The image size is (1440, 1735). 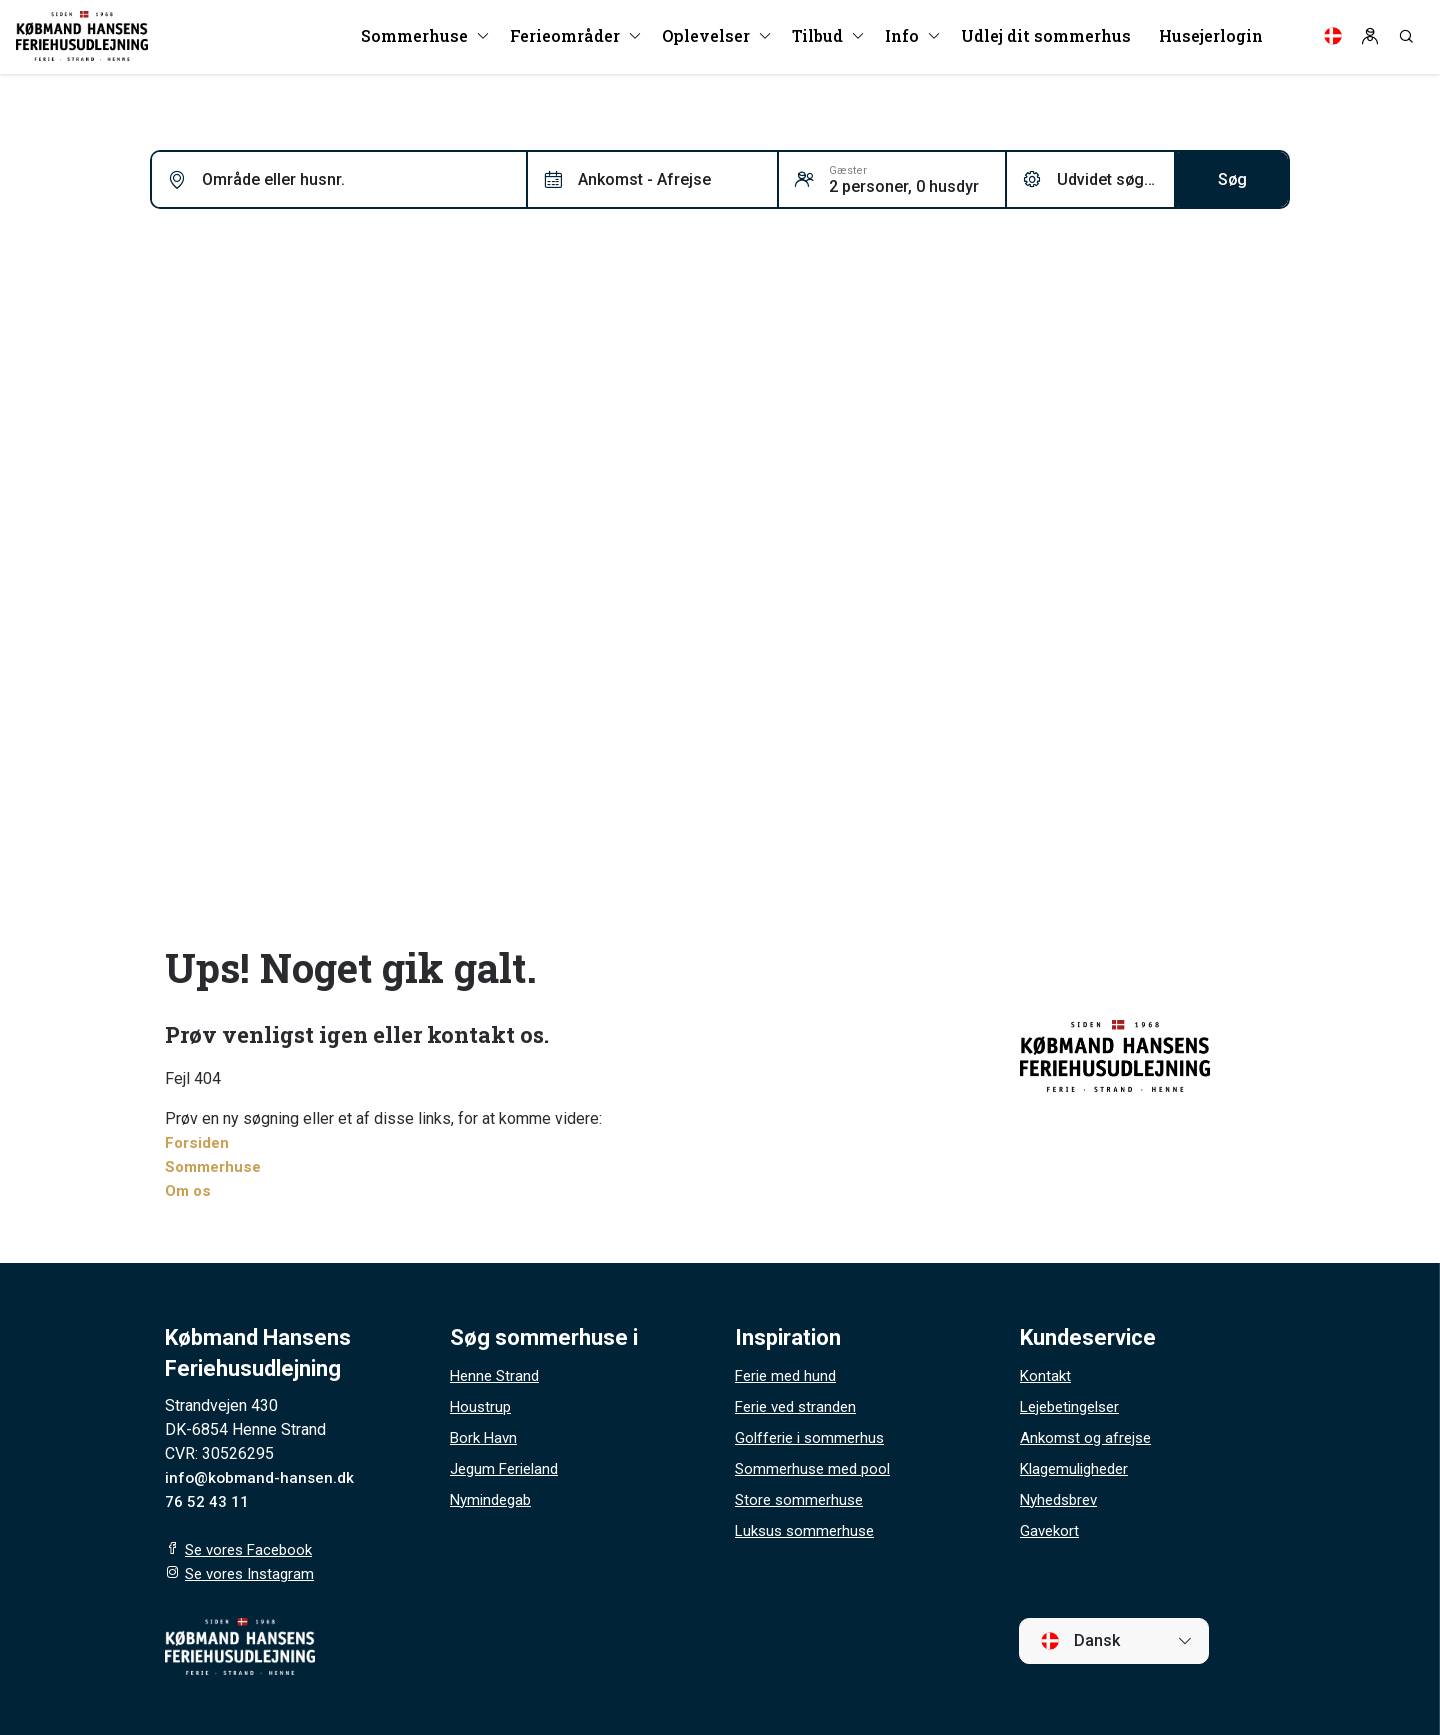 I want to click on Ferie med hund, so click(x=789, y=1375).